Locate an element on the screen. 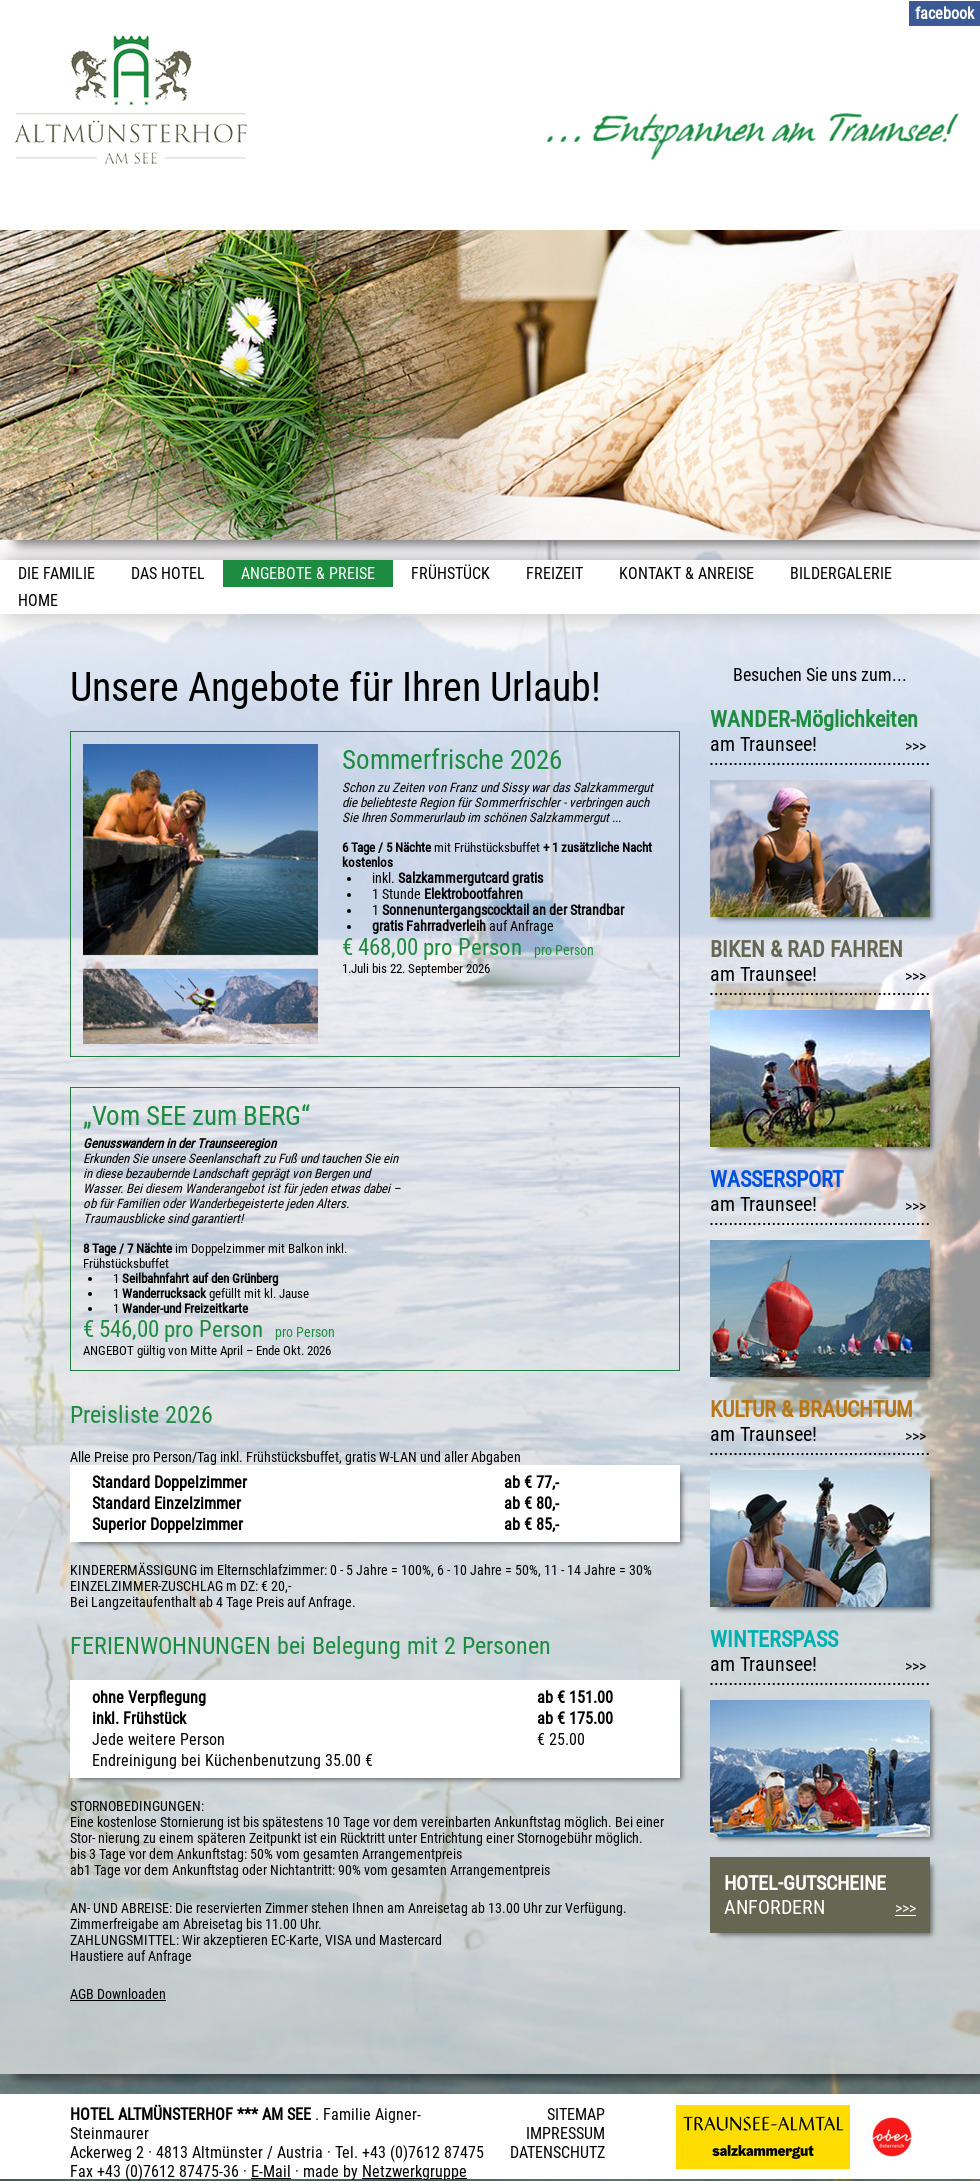 The height and width of the screenshot is (2181, 980). facebook is located at coordinates (944, 13).